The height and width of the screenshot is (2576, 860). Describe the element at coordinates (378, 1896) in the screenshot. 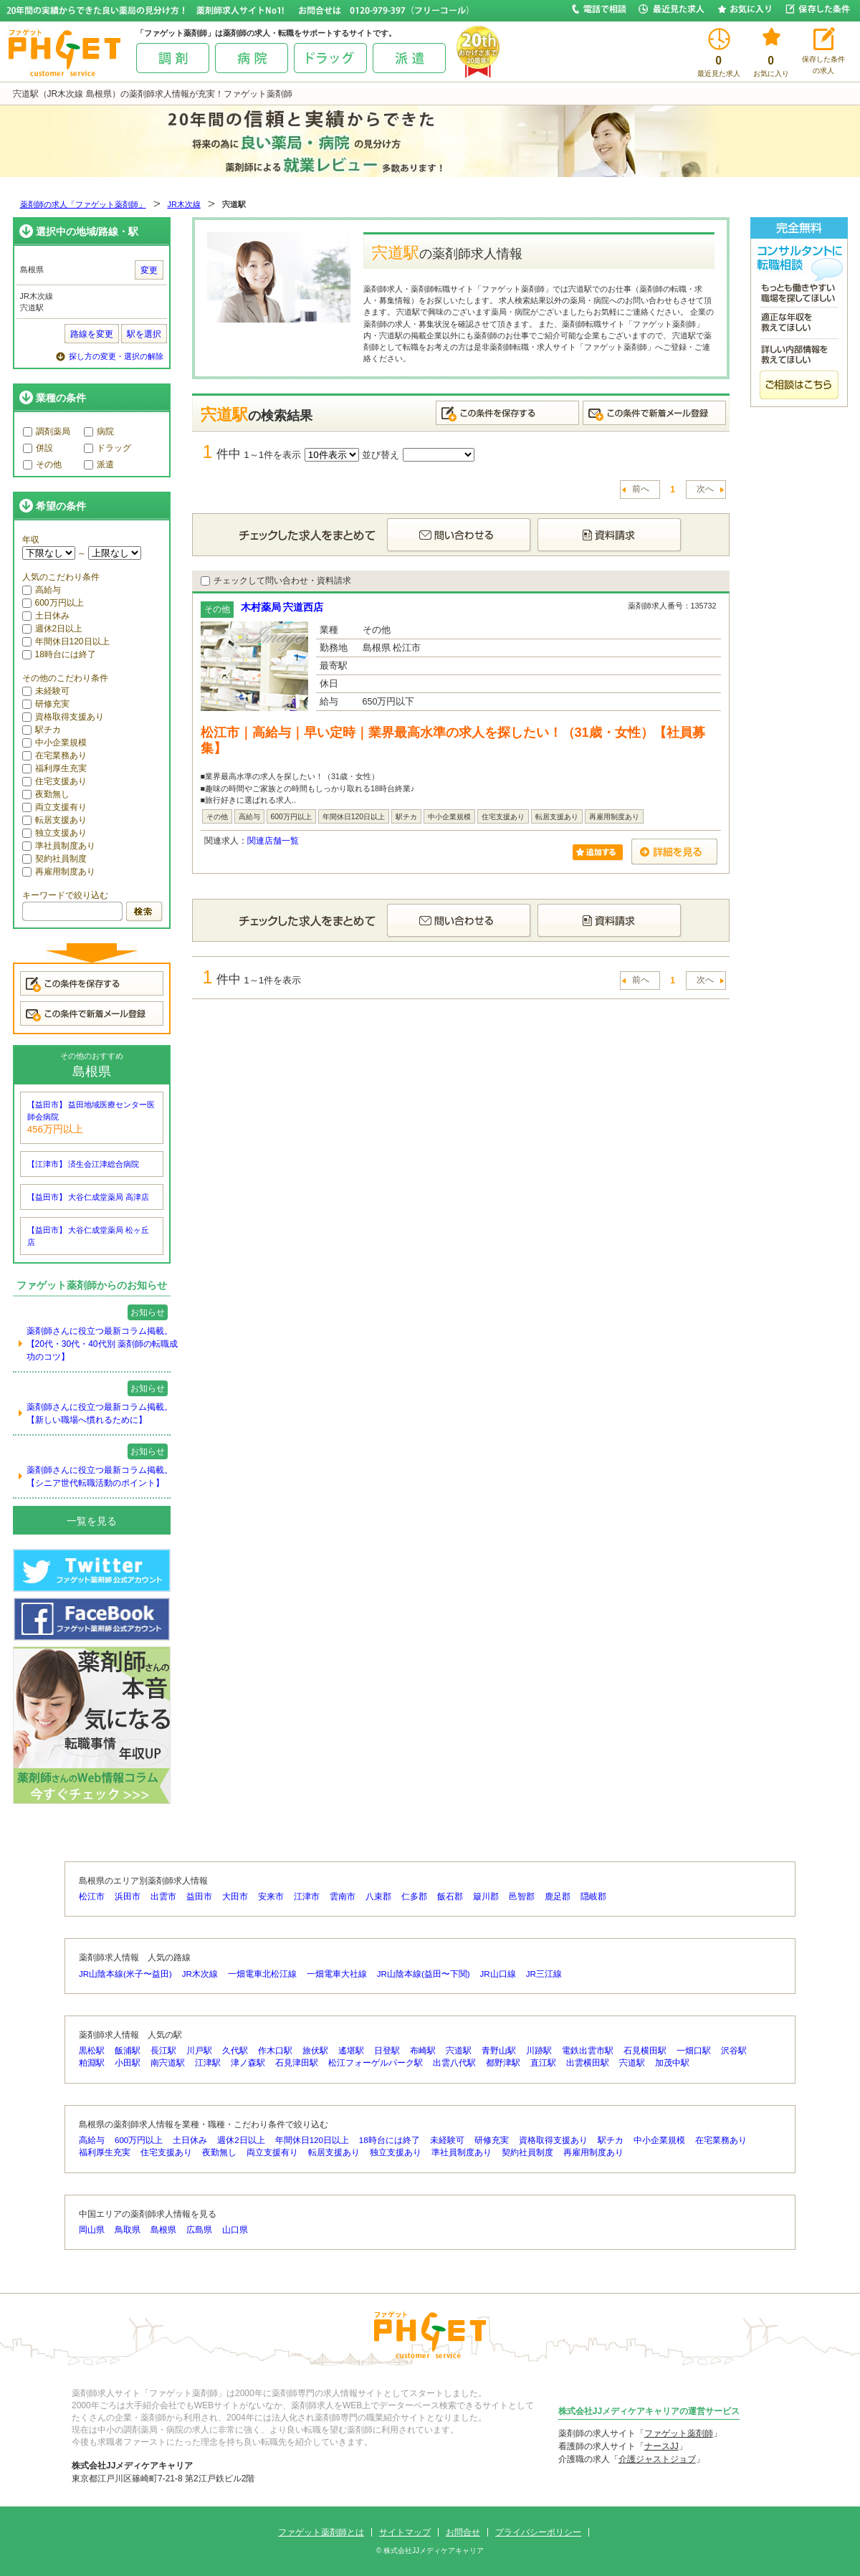

I see `八束郡` at that location.